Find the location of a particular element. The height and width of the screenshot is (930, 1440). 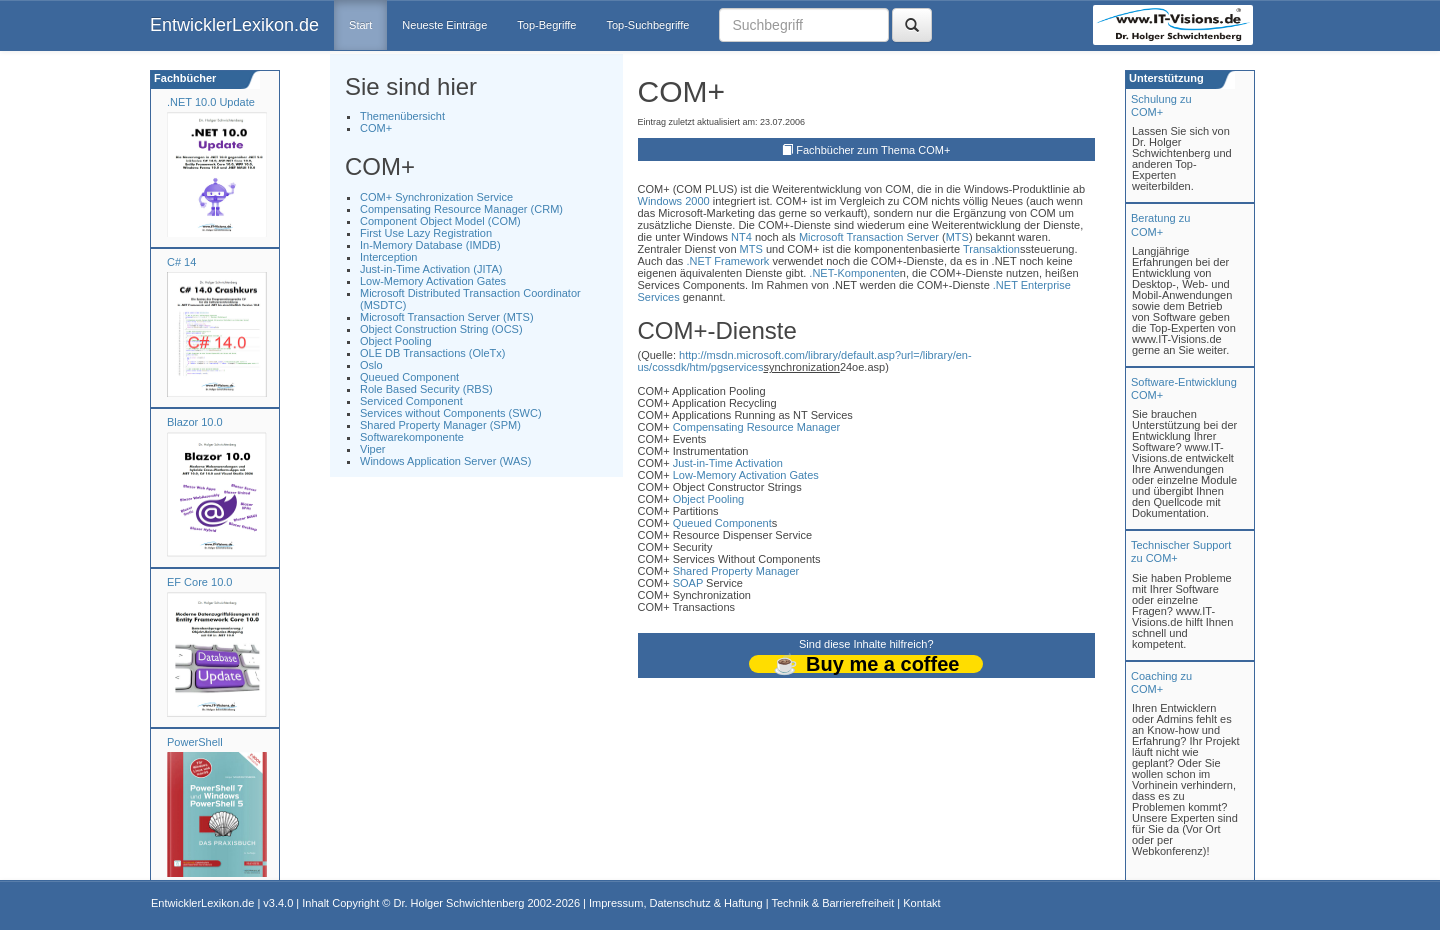

.NET 10.0 Update is located at coordinates (211, 102).